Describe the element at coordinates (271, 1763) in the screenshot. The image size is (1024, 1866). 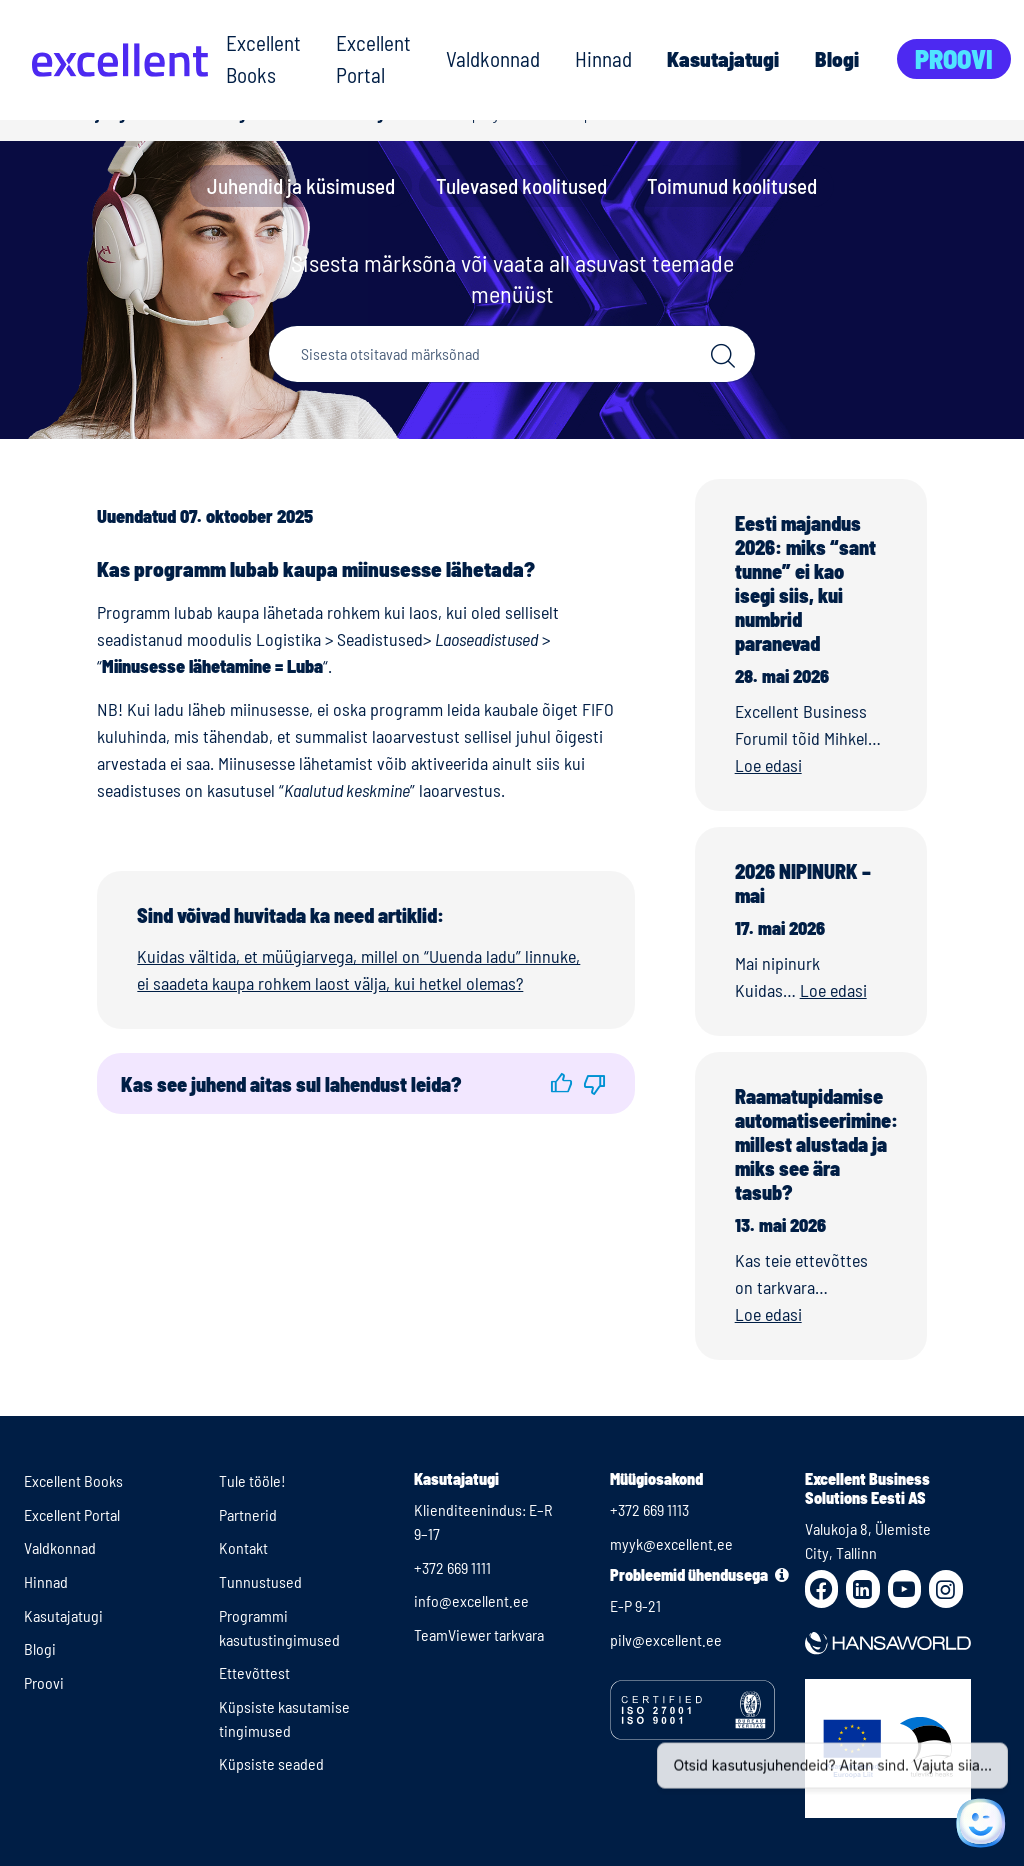
I see `Küpsiste seaded` at that location.